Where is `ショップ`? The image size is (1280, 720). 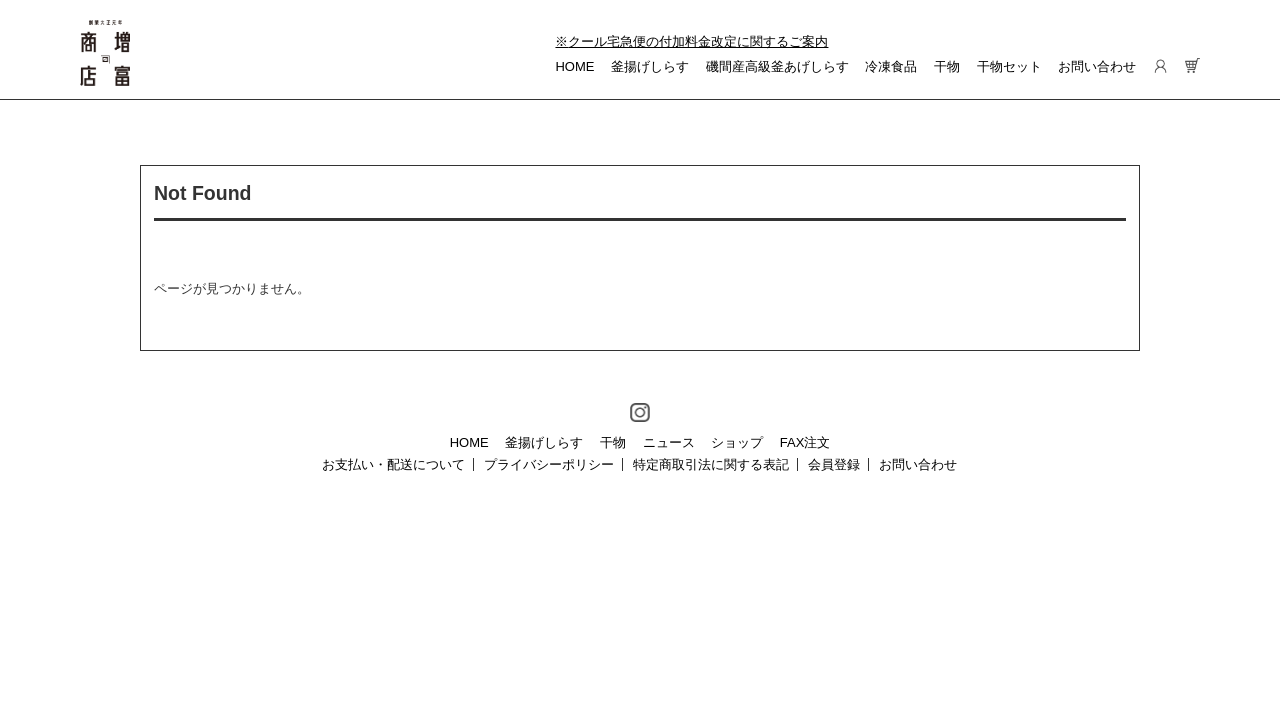 ショップ is located at coordinates (737, 442).